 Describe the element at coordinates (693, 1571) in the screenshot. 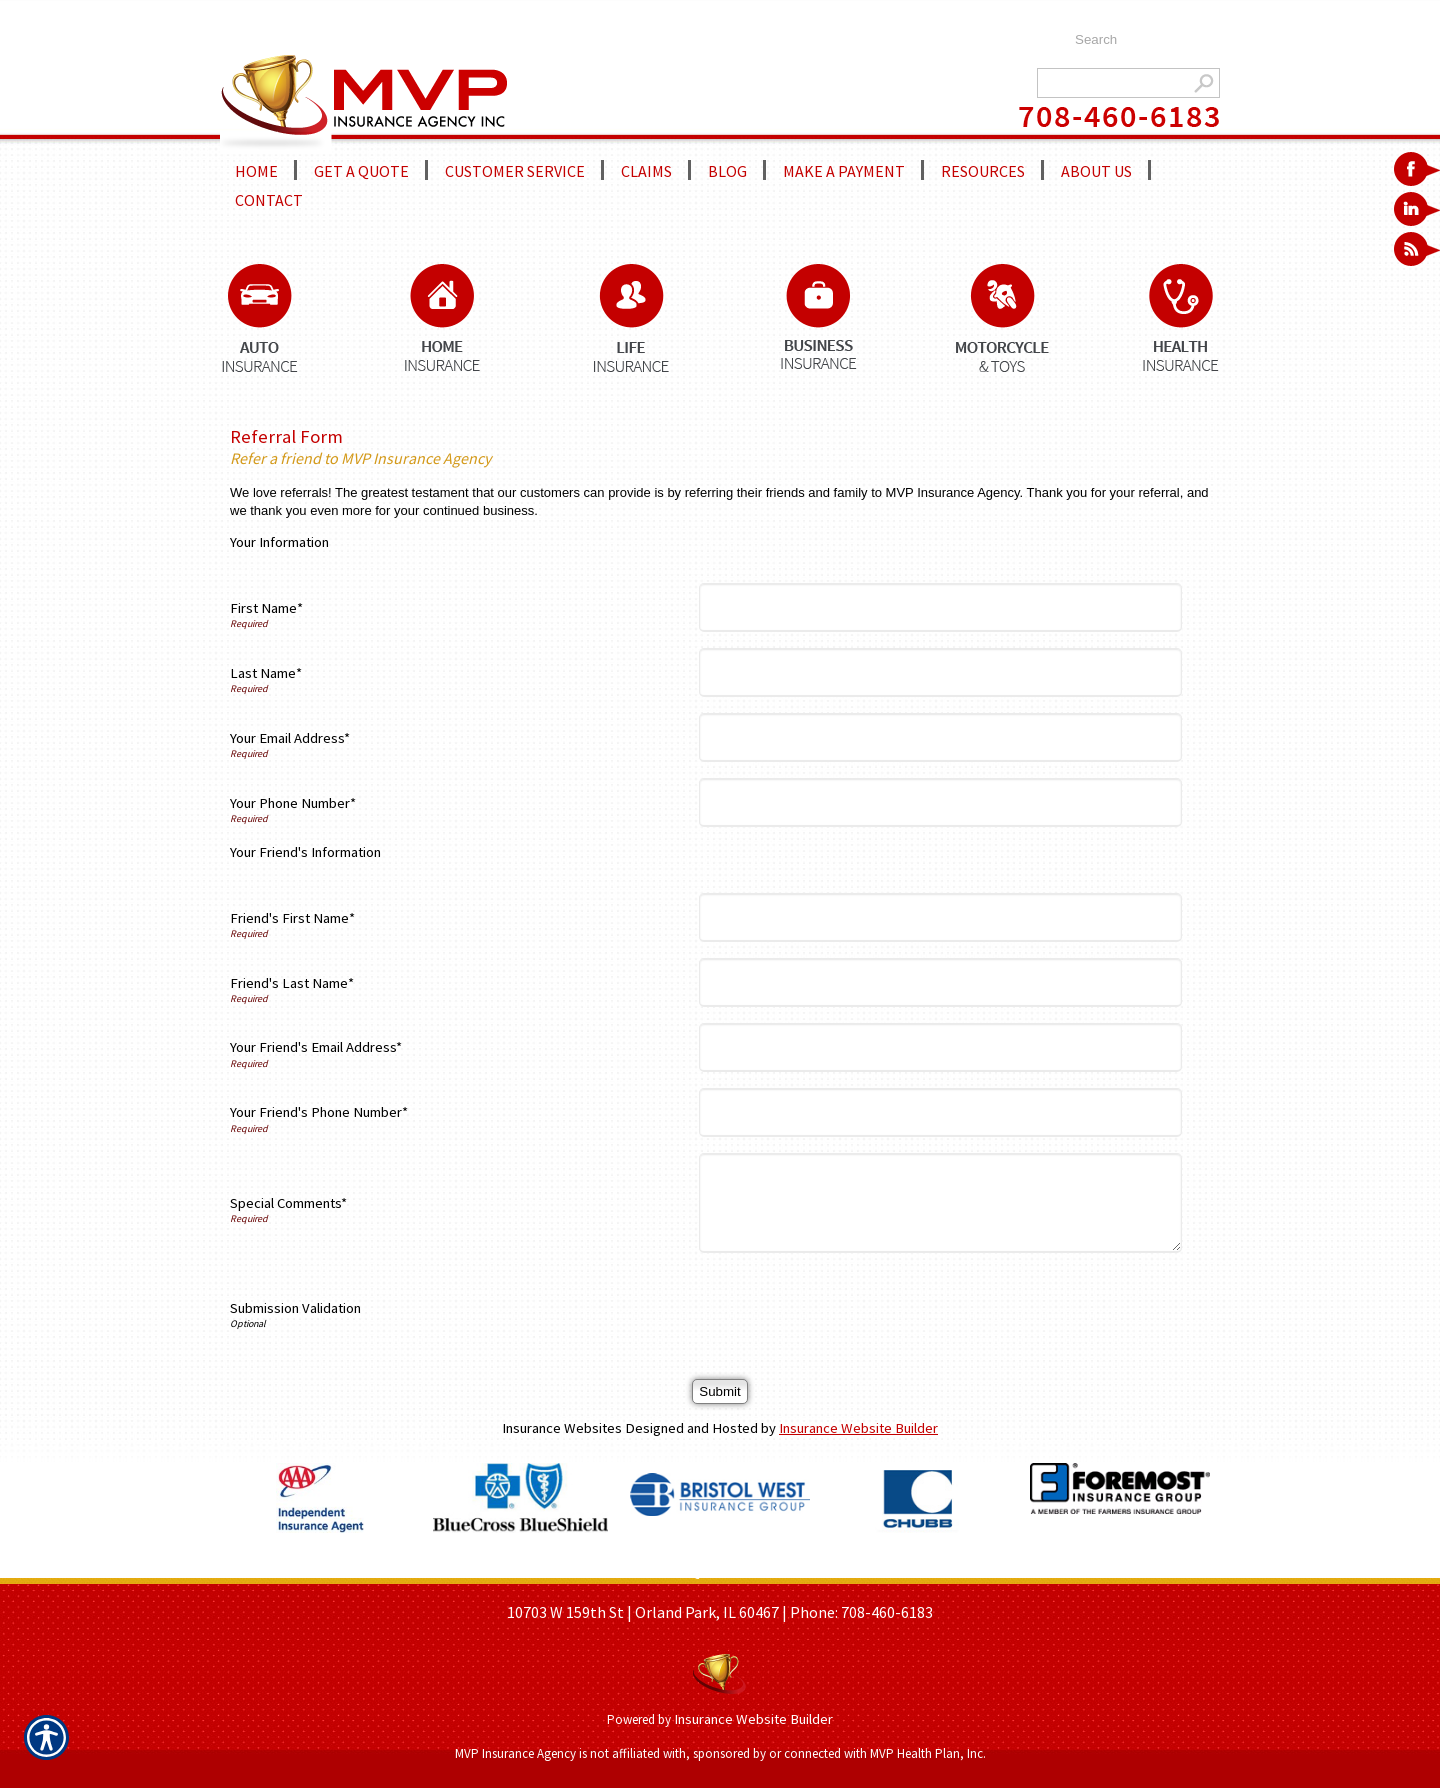

I see `GET A QUOTE` at that location.